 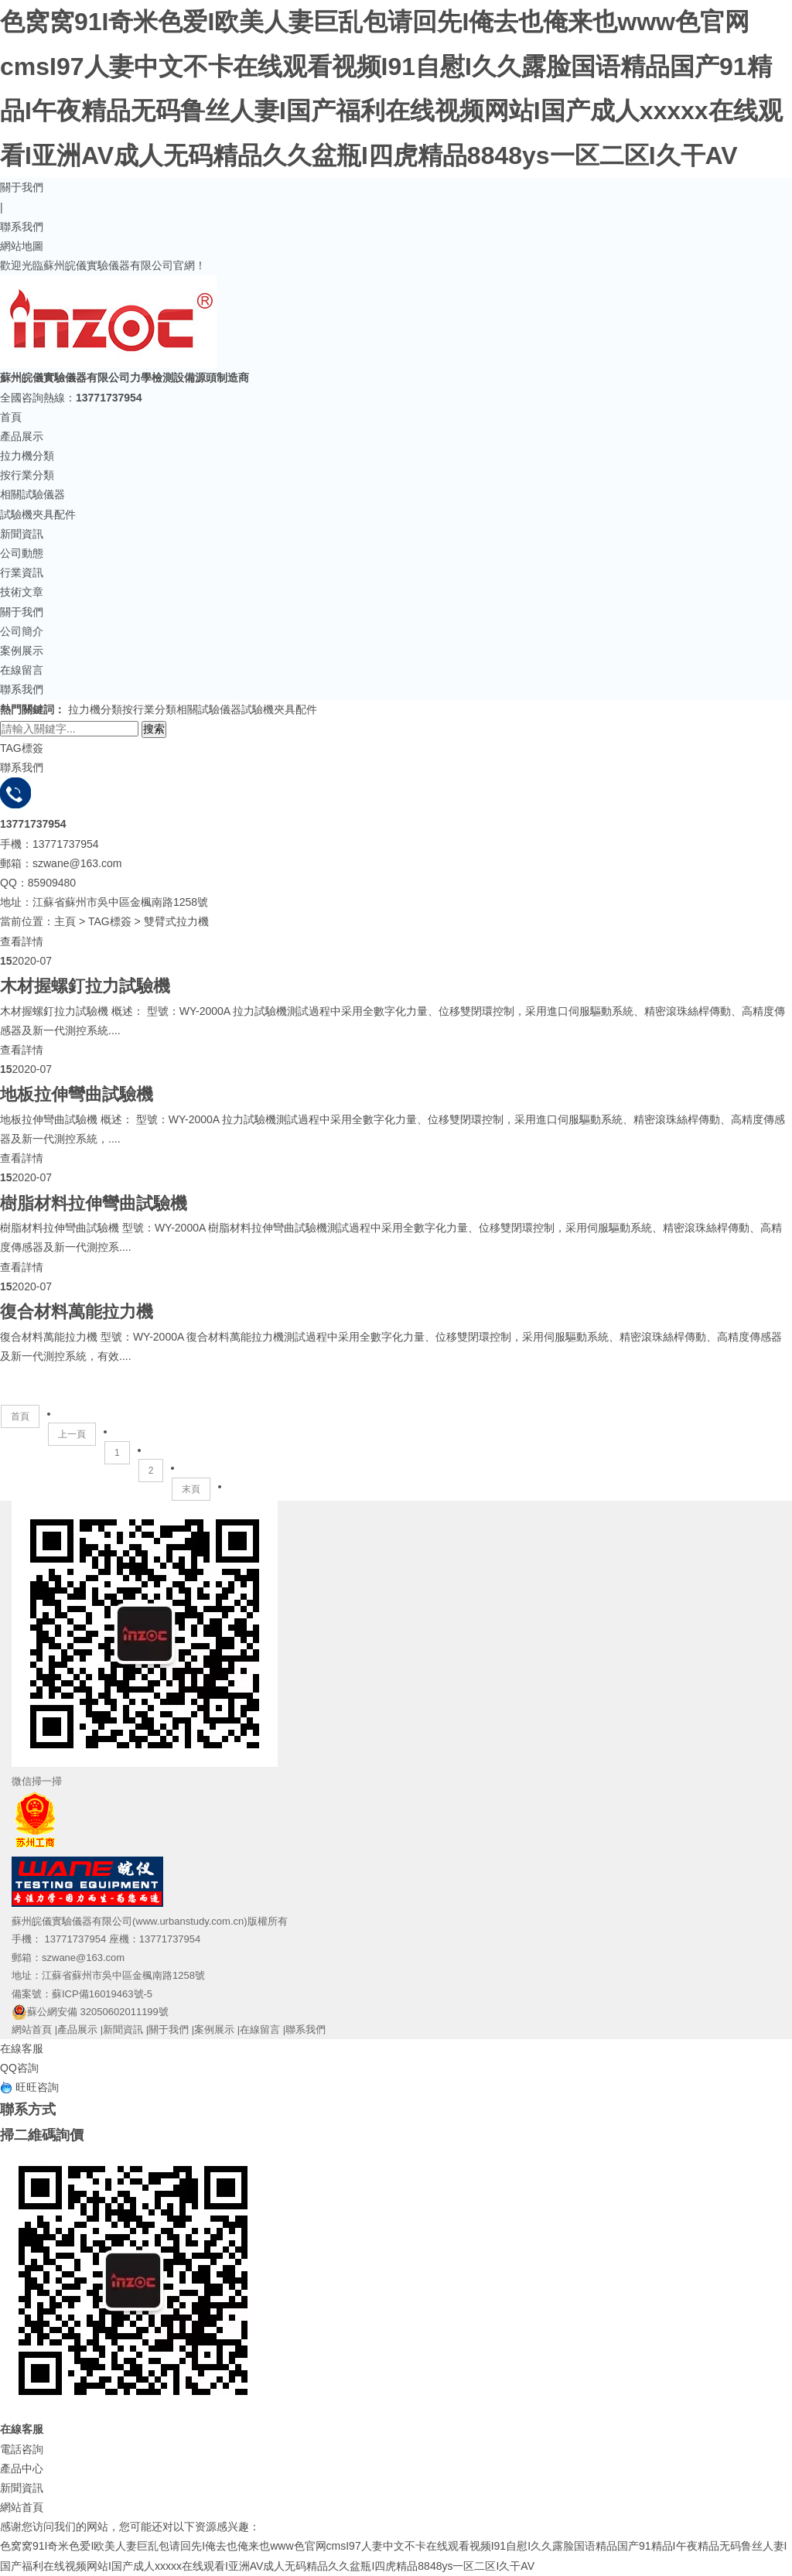 What do you see at coordinates (29, 2087) in the screenshot?
I see `旺旺咨詢` at bounding box center [29, 2087].